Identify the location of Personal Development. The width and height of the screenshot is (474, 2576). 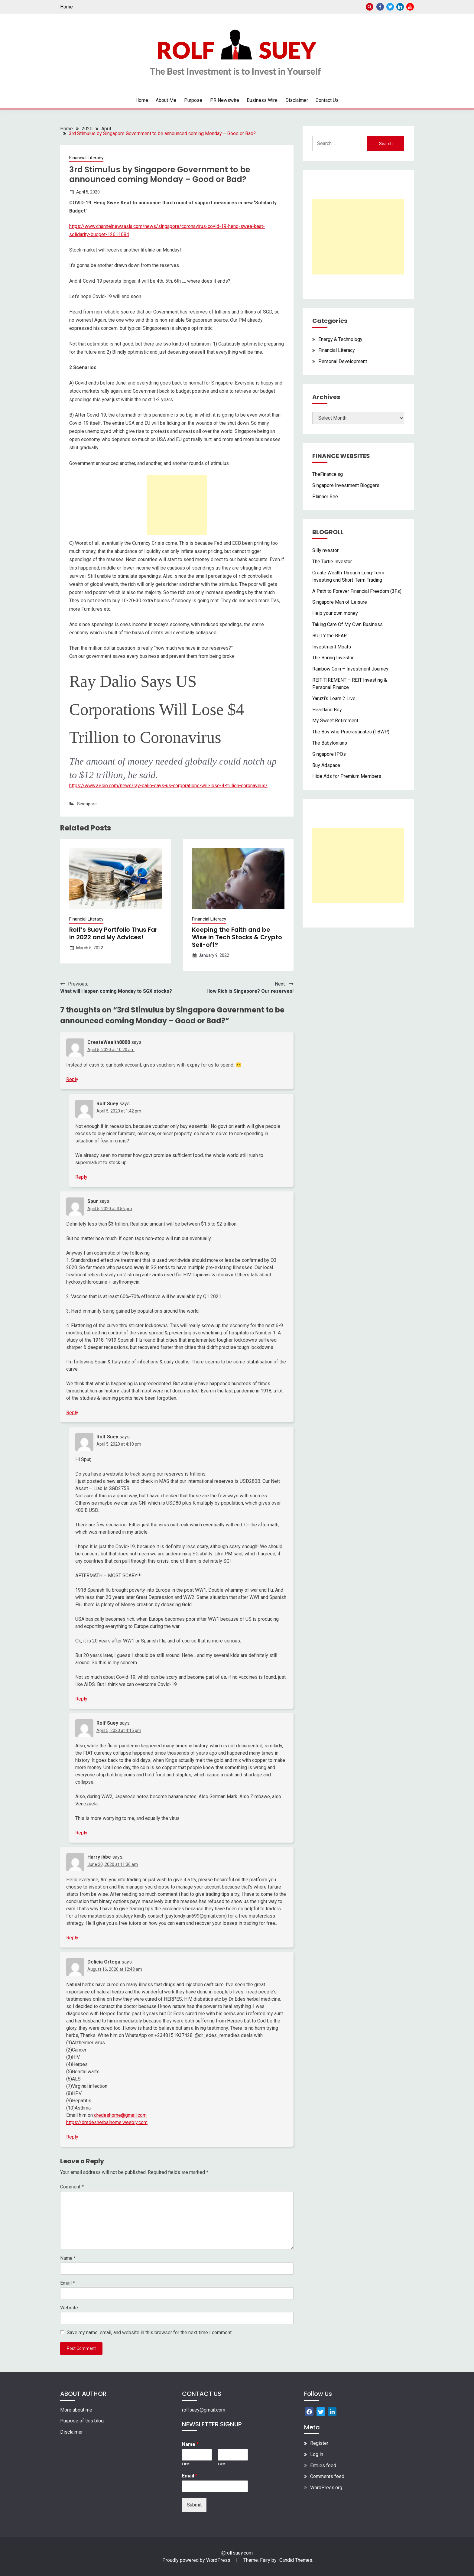
(342, 361).